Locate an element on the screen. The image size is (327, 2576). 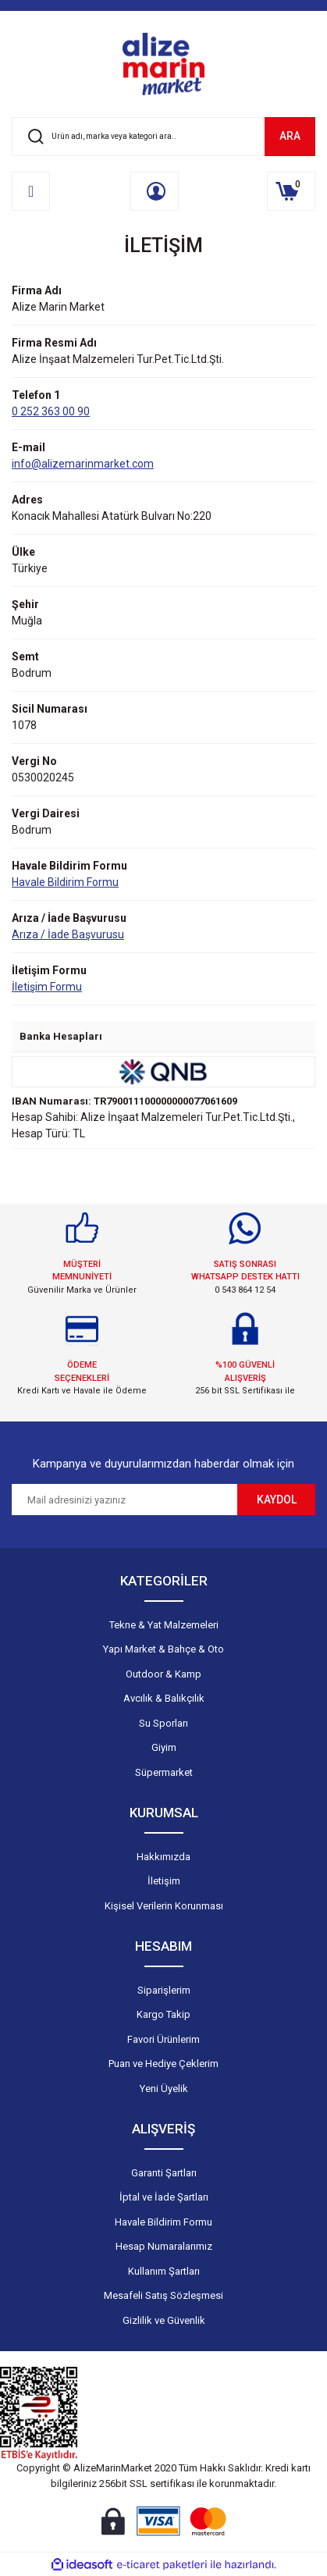
İletişim is located at coordinates (164, 1881).